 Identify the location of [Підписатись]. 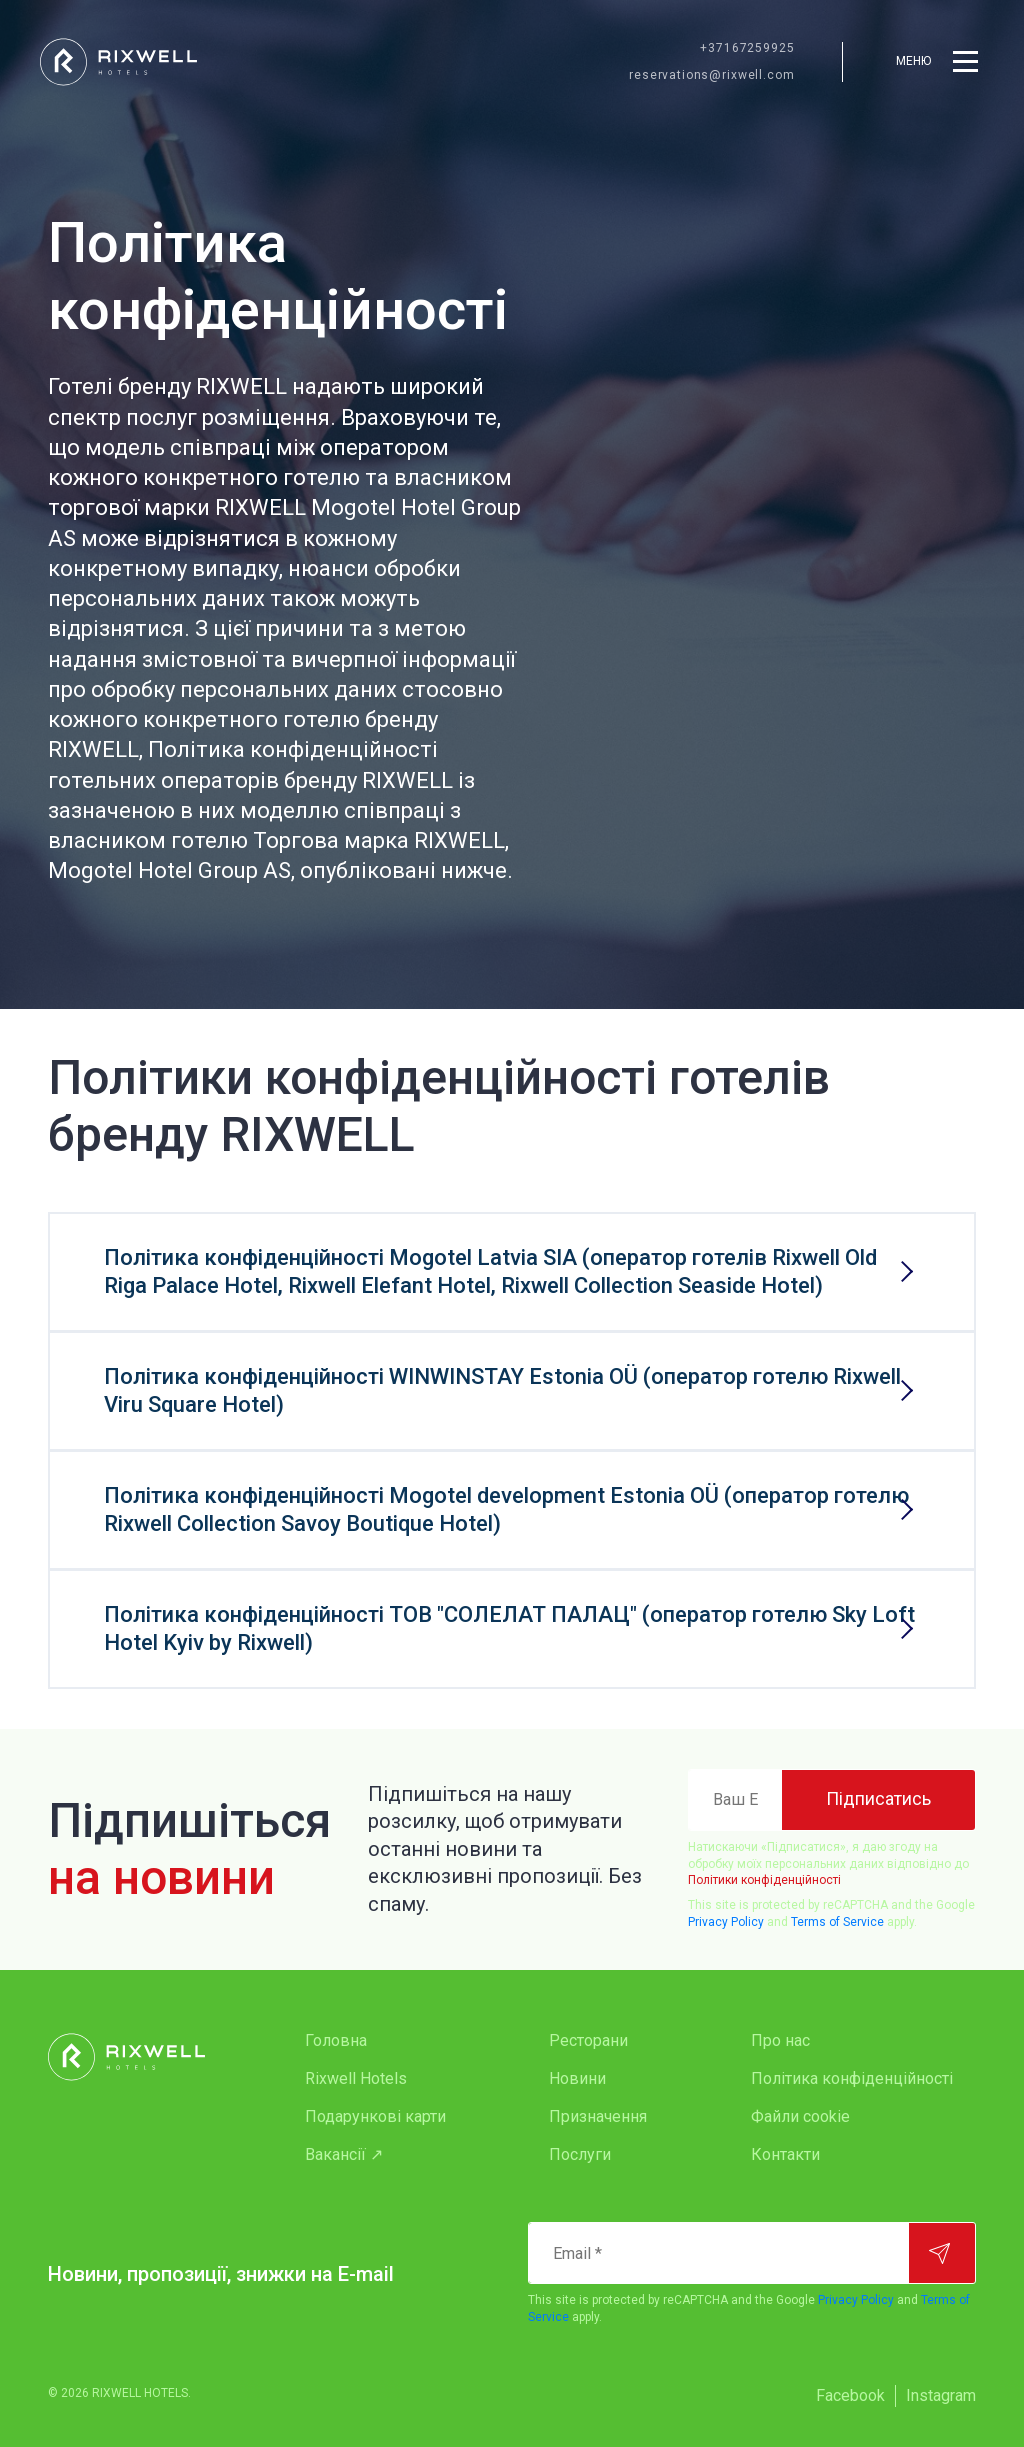
(878, 1800).